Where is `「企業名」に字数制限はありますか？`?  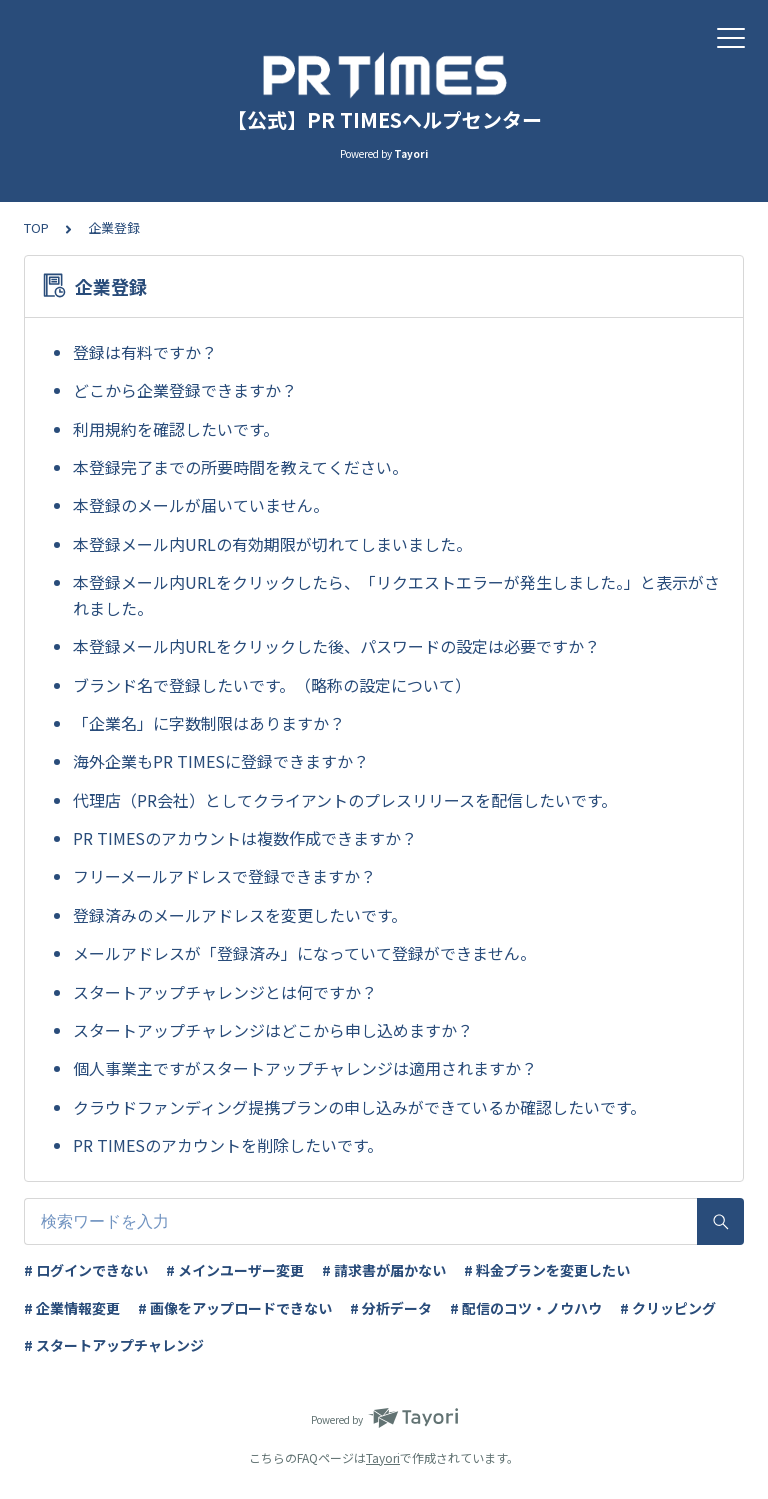 「企業名」に字数制限はありますか？ is located at coordinates (209, 723).